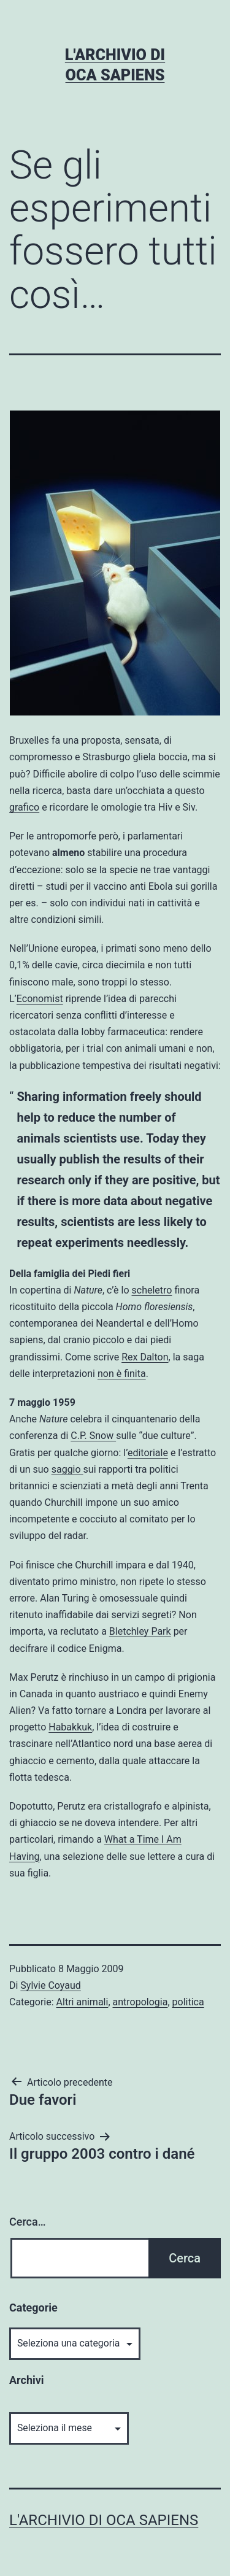 The height and width of the screenshot is (2576, 230). What do you see at coordinates (67, 1469) in the screenshot?
I see `saggio` at bounding box center [67, 1469].